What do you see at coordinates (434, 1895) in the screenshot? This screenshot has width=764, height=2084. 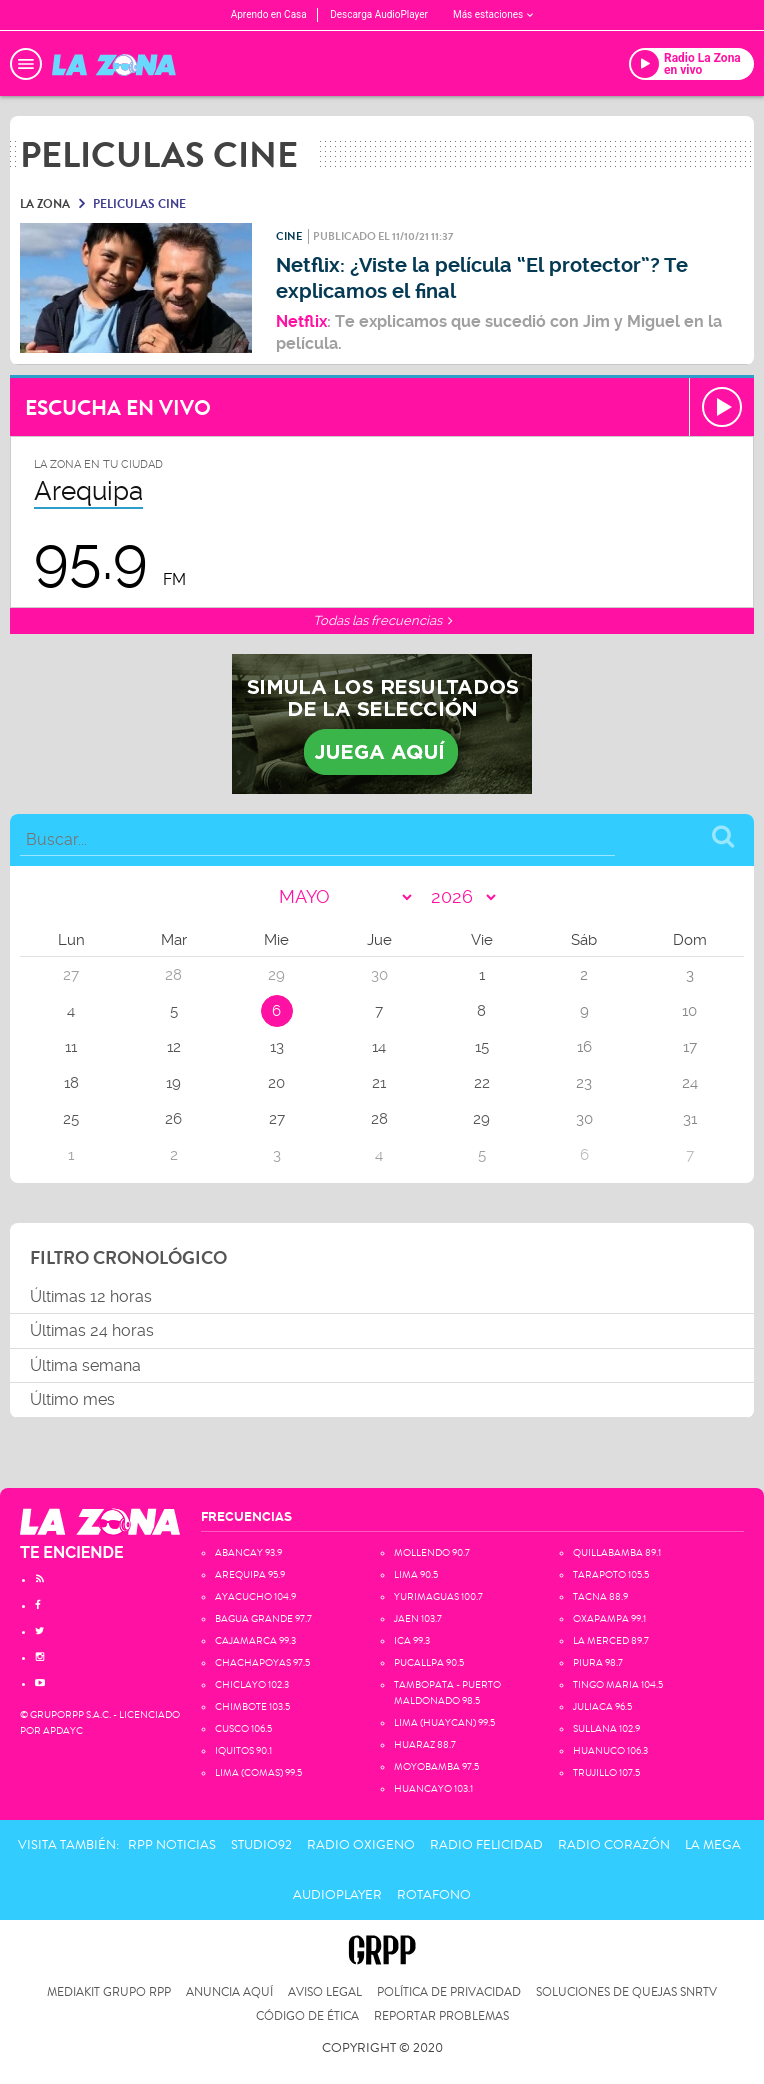 I see `Rotafono` at bounding box center [434, 1895].